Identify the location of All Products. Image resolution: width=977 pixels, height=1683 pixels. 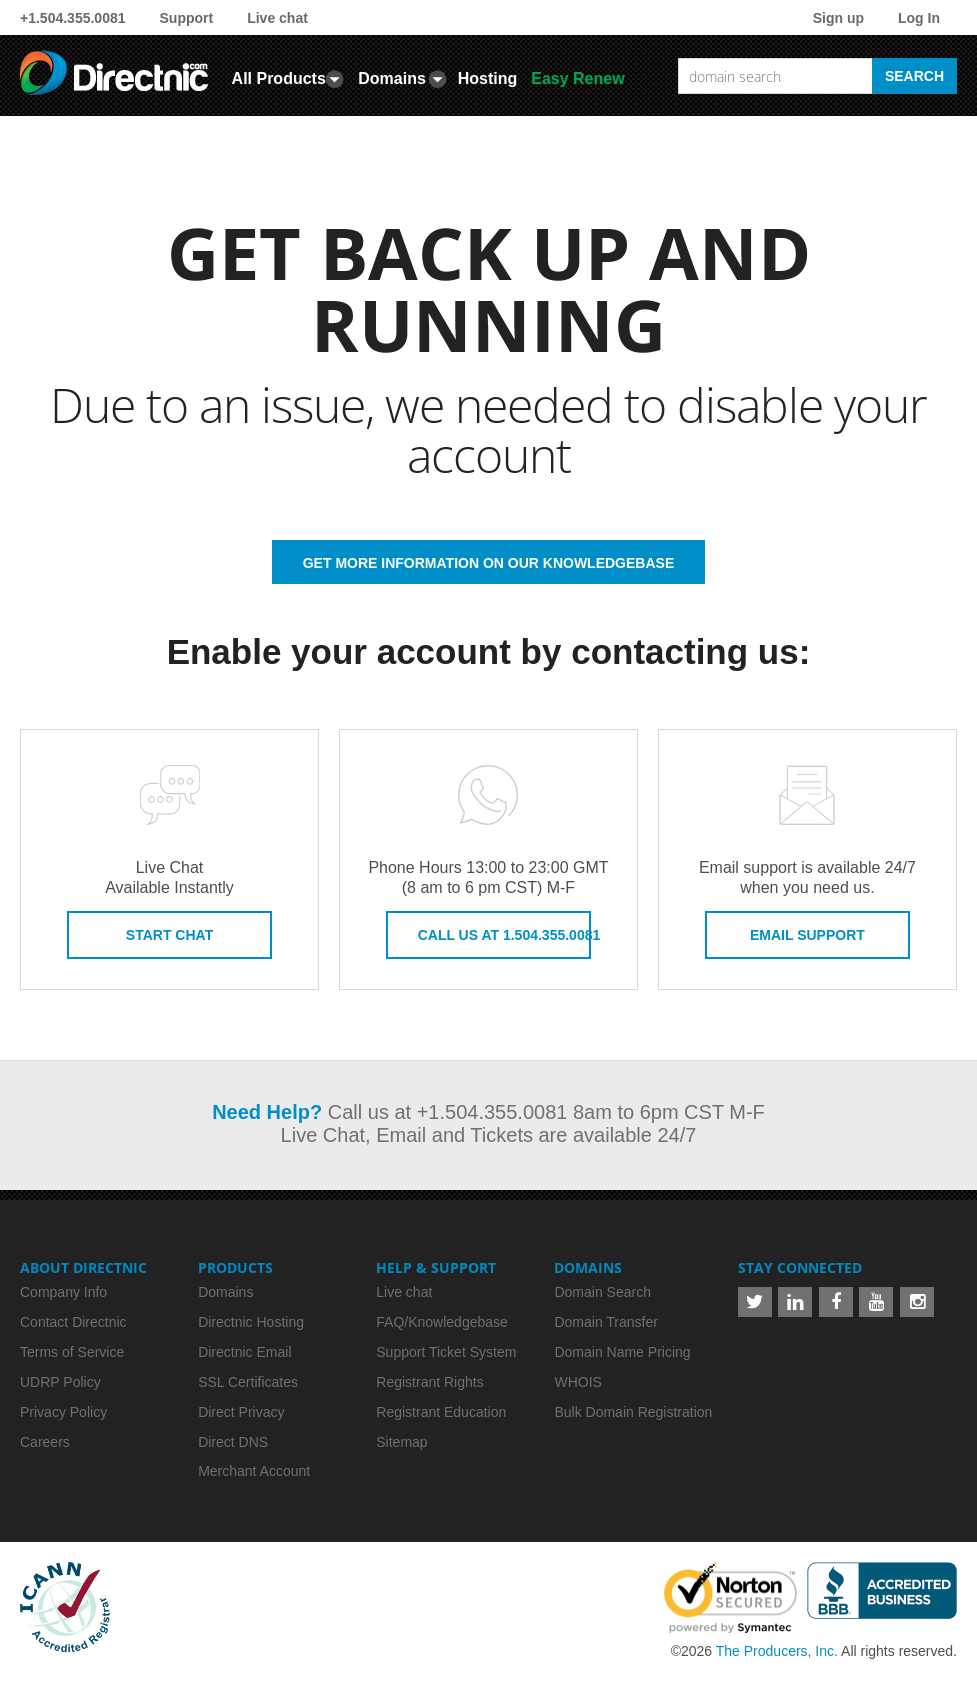
(279, 78).